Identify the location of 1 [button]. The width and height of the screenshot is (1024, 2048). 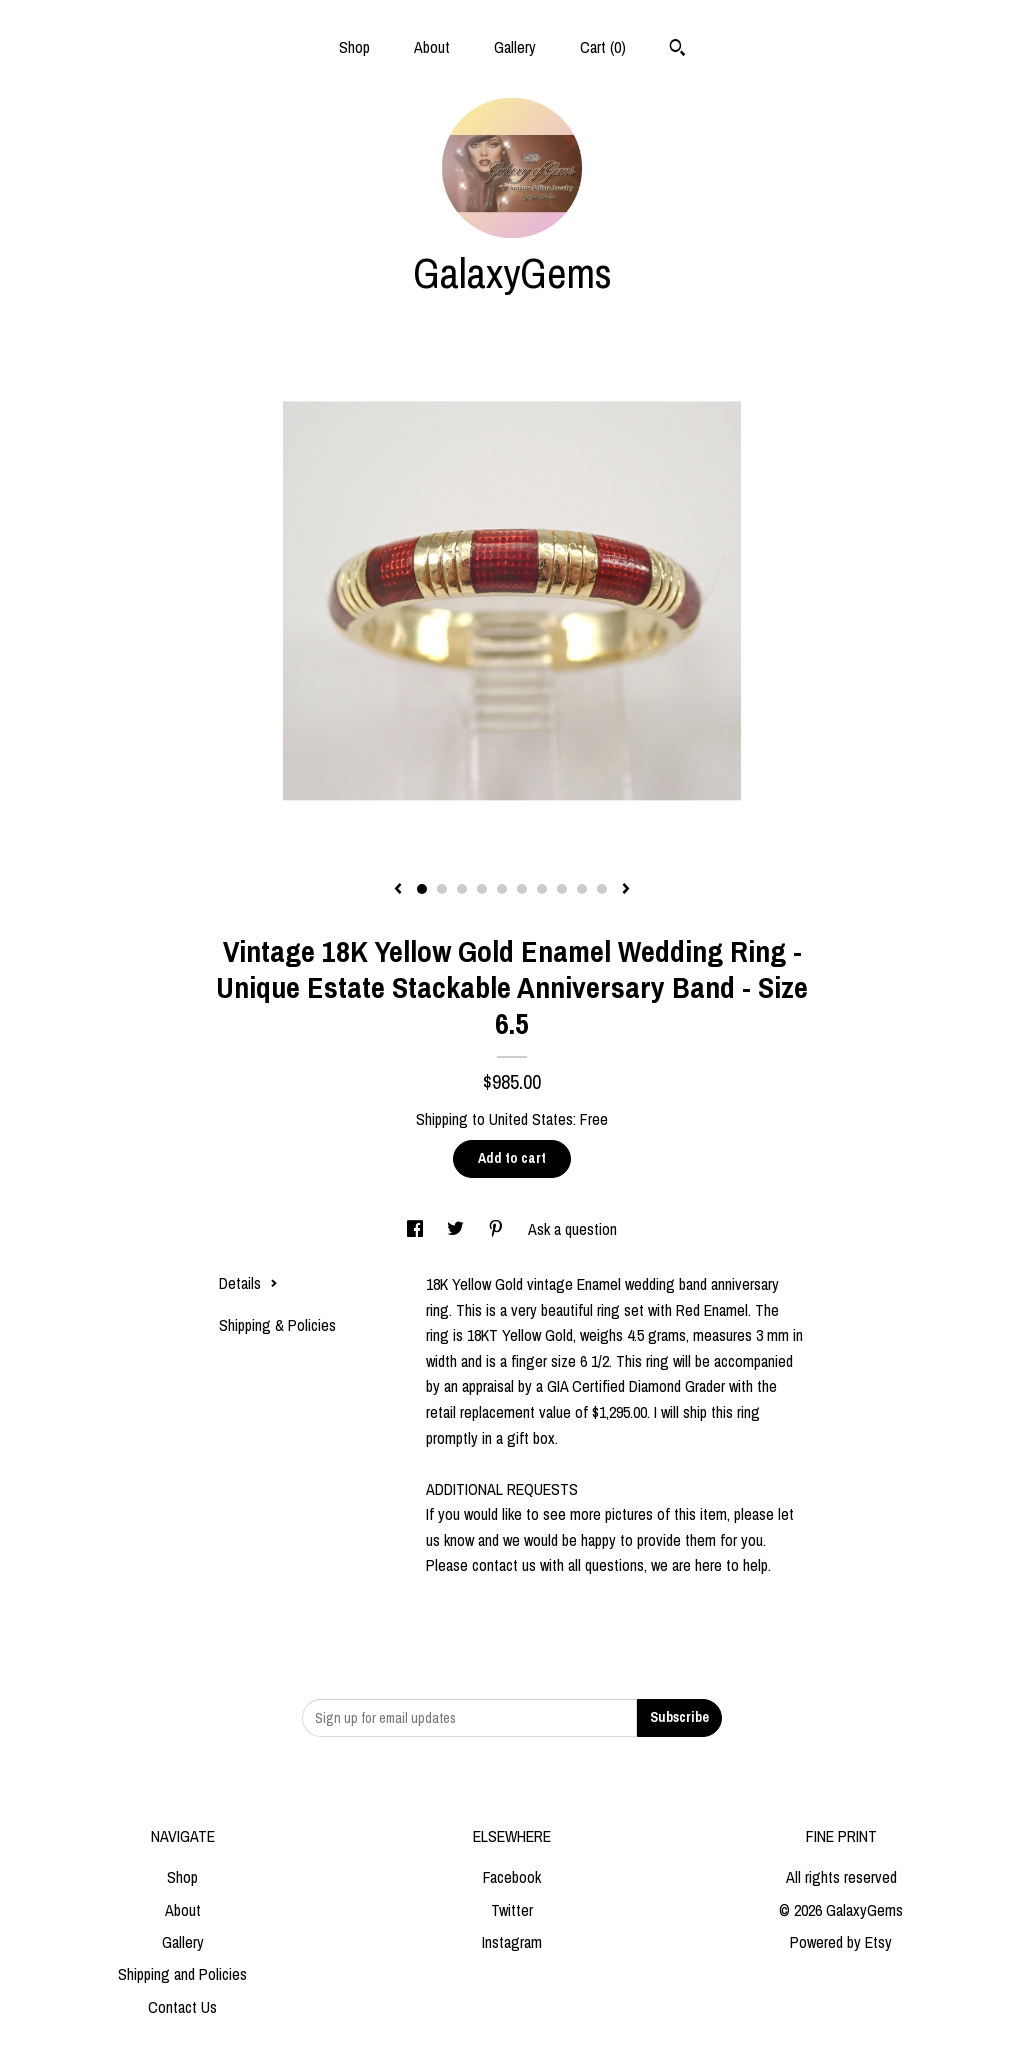
(422, 889).